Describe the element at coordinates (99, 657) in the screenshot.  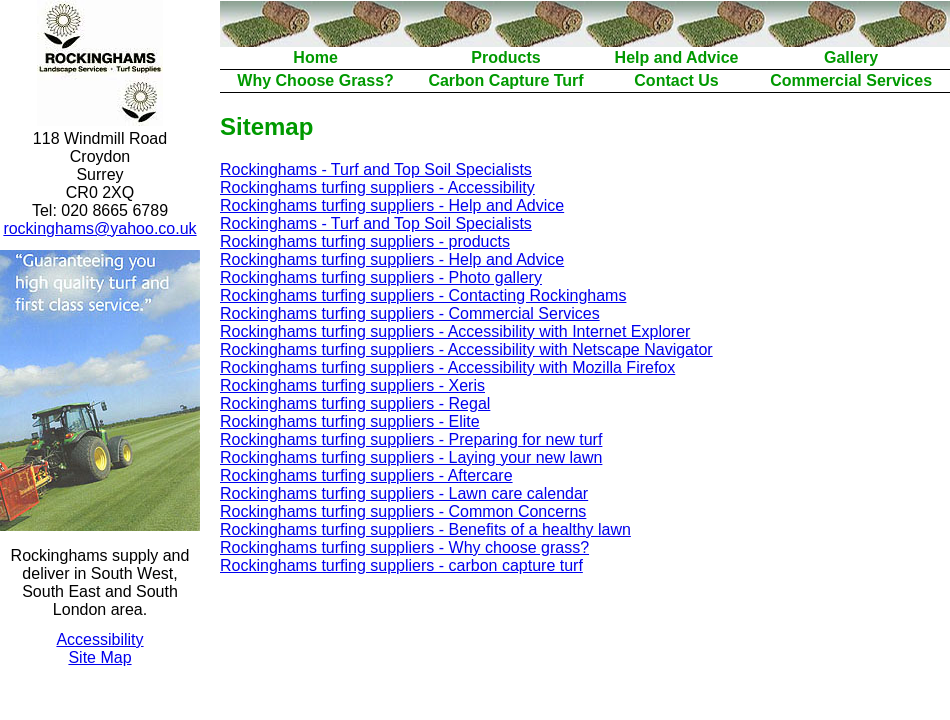
I see `Site Map` at that location.